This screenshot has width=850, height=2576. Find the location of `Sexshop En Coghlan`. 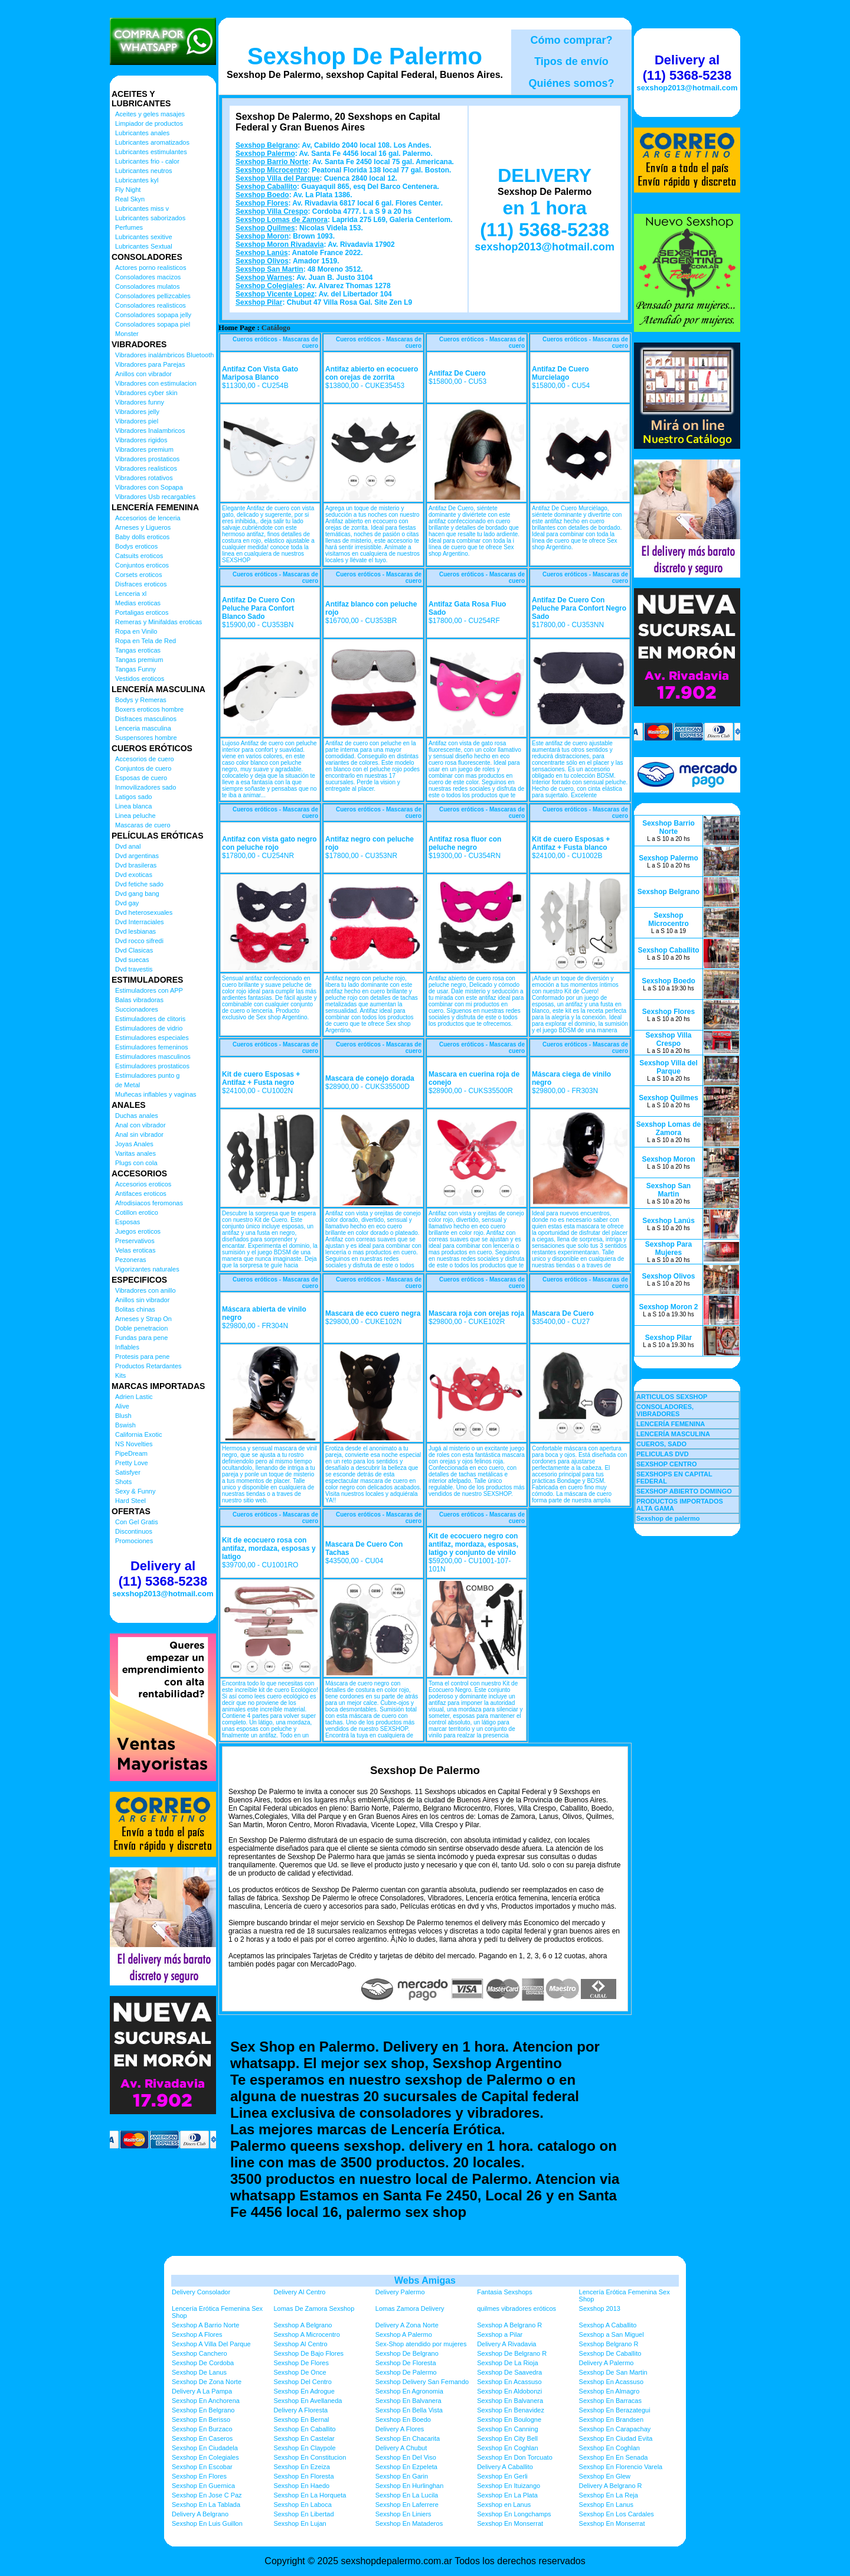

Sexshop En Coghlan is located at coordinates (507, 2447).